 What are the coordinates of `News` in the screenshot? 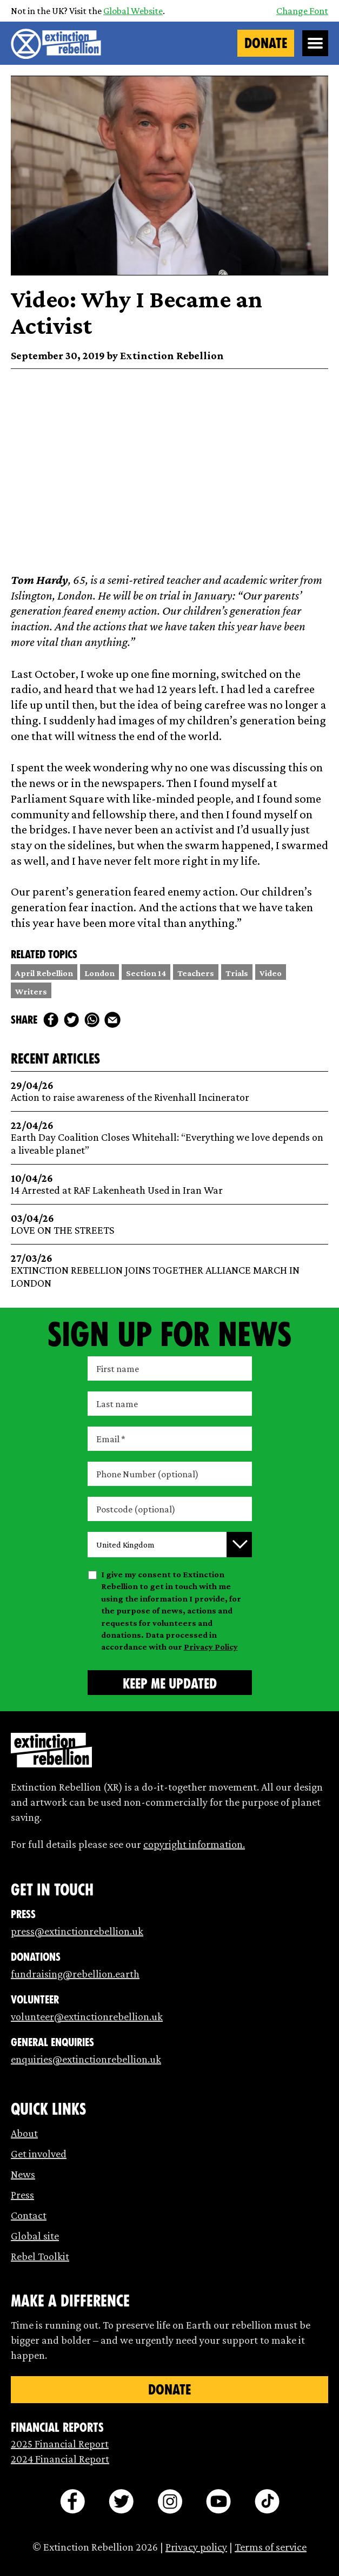 It's located at (23, 2174).